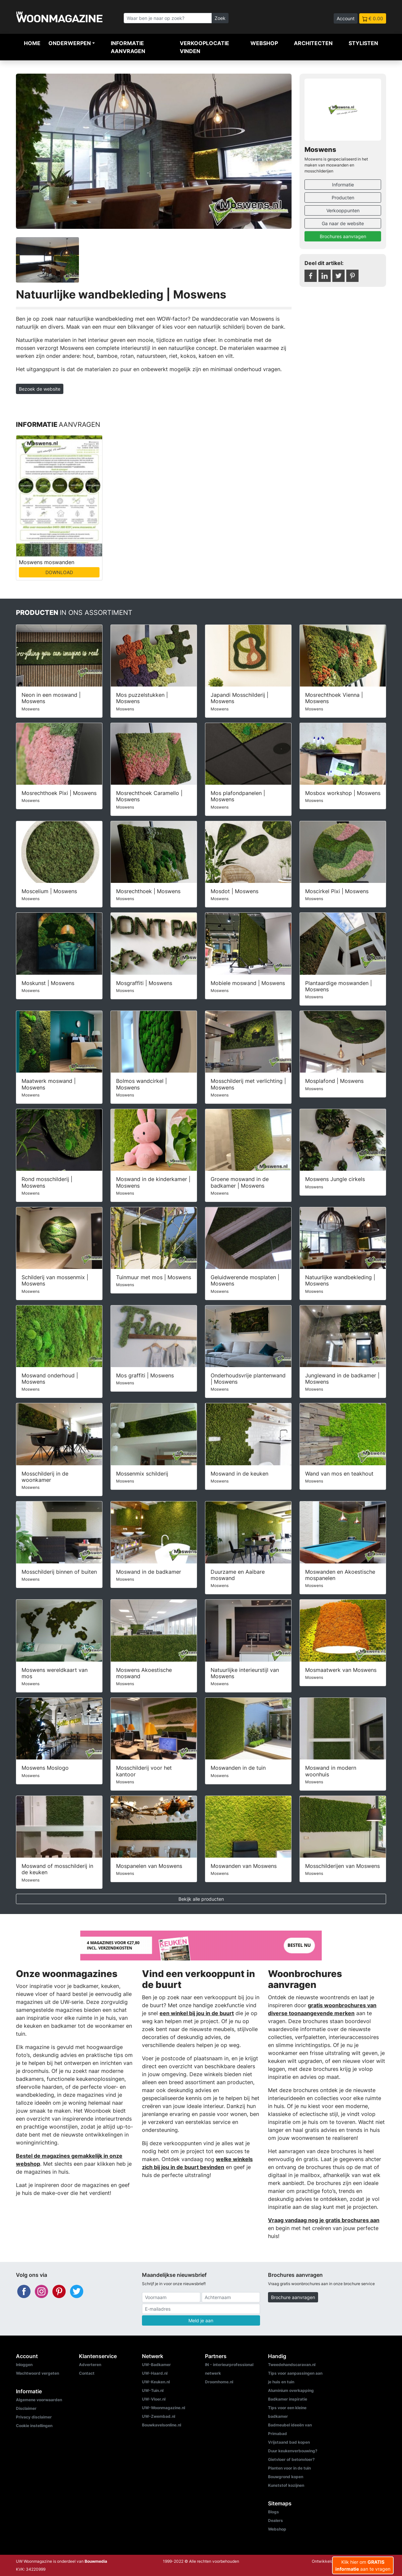 This screenshot has width=402, height=2576. What do you see at coordinates (362, 2565) in the screenshot?
I see `Klik hier om aan te vragen` at bounding box center [362, 2565].